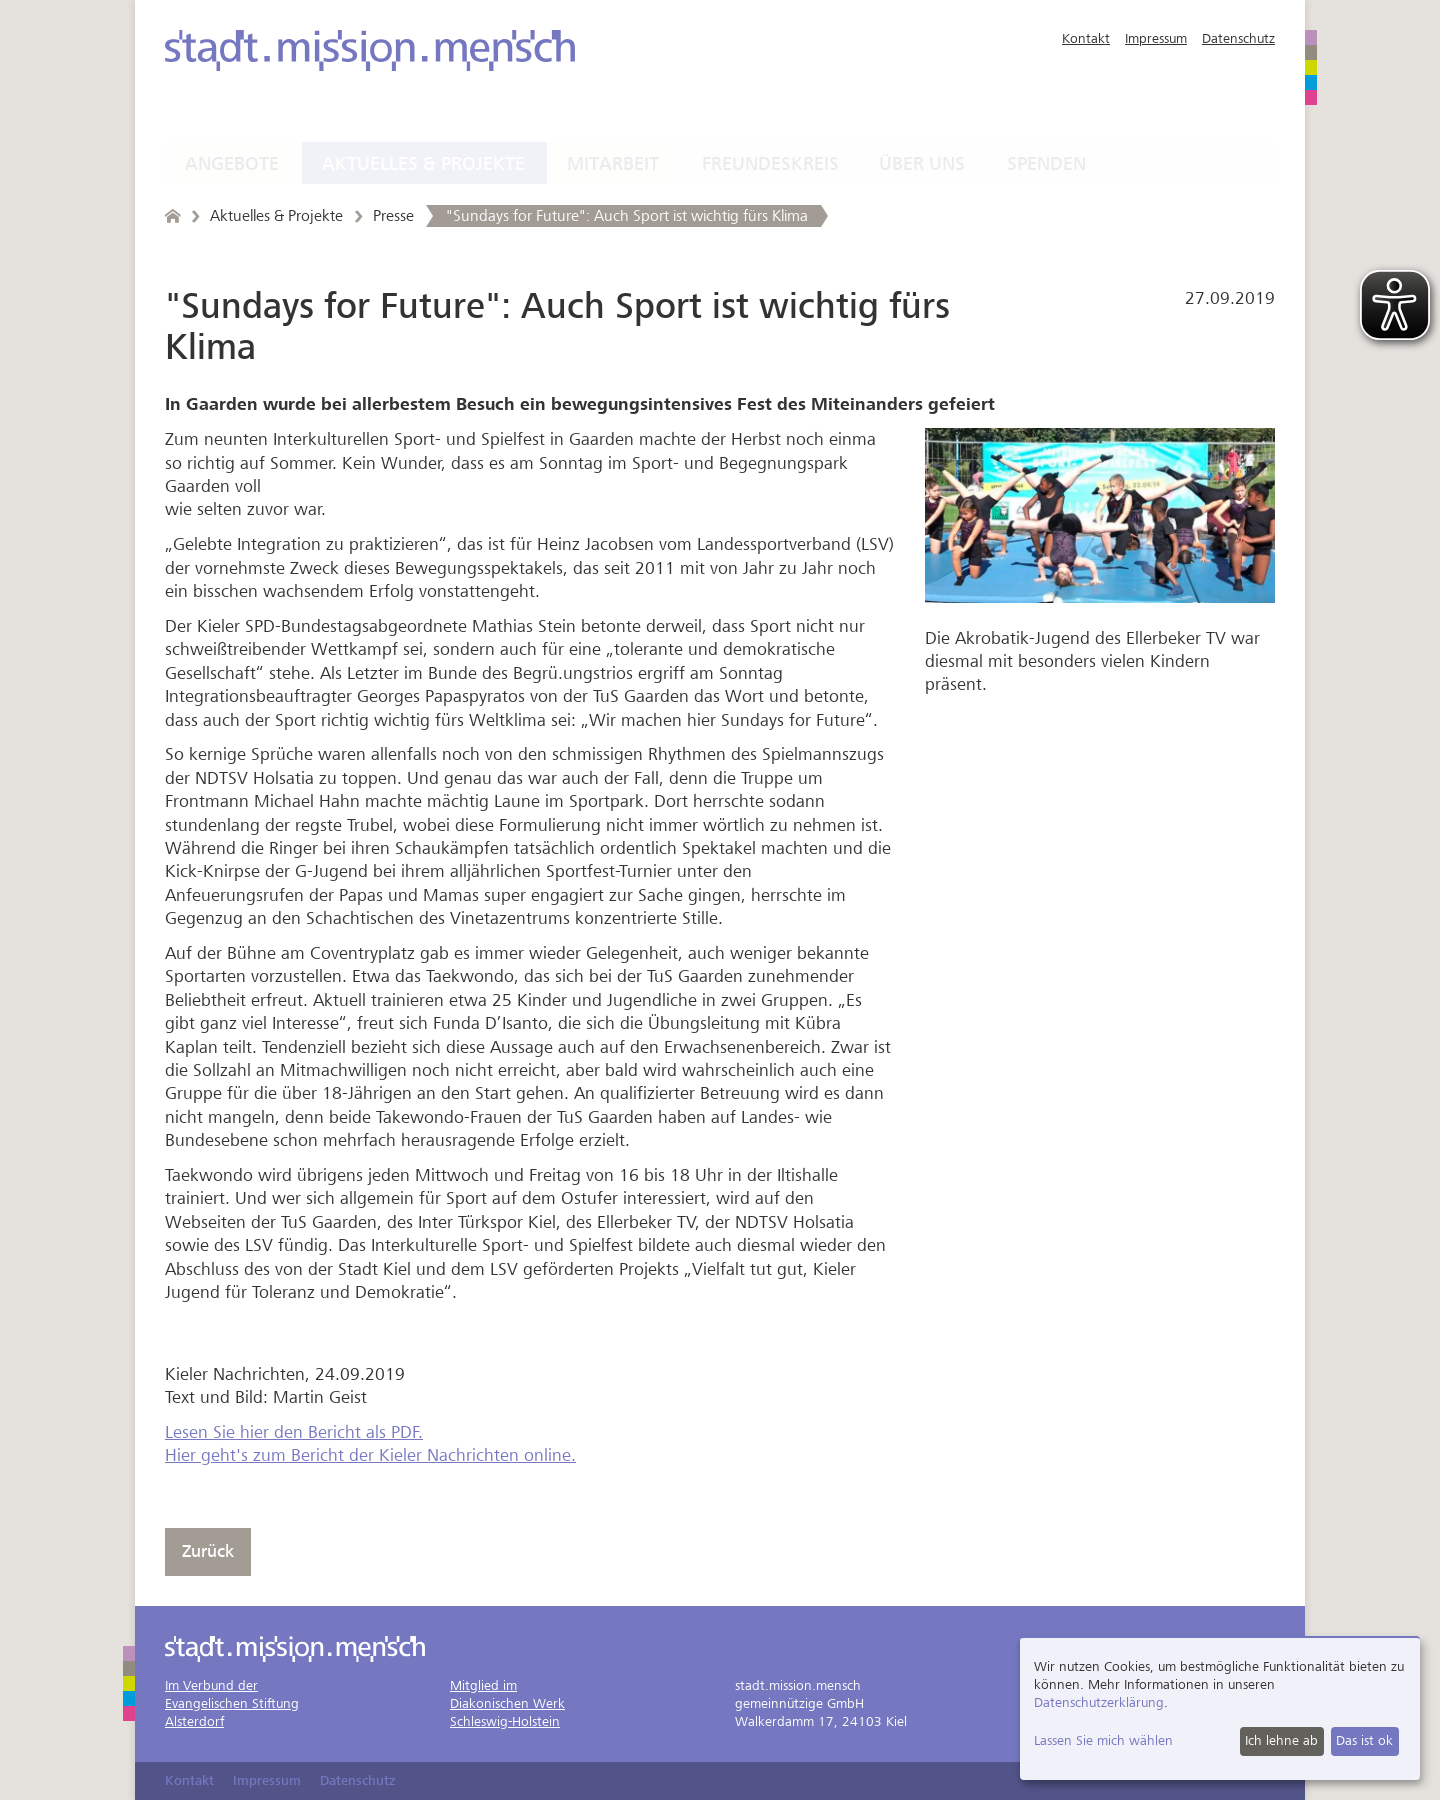 Image resolution: width=1440 pixels, height=1800 pixels. Describe the element at coordinates (232, 1703) in the screenshot. I see `Im Verbund derEvangelischen StiftungAlsterdorf` at that location.